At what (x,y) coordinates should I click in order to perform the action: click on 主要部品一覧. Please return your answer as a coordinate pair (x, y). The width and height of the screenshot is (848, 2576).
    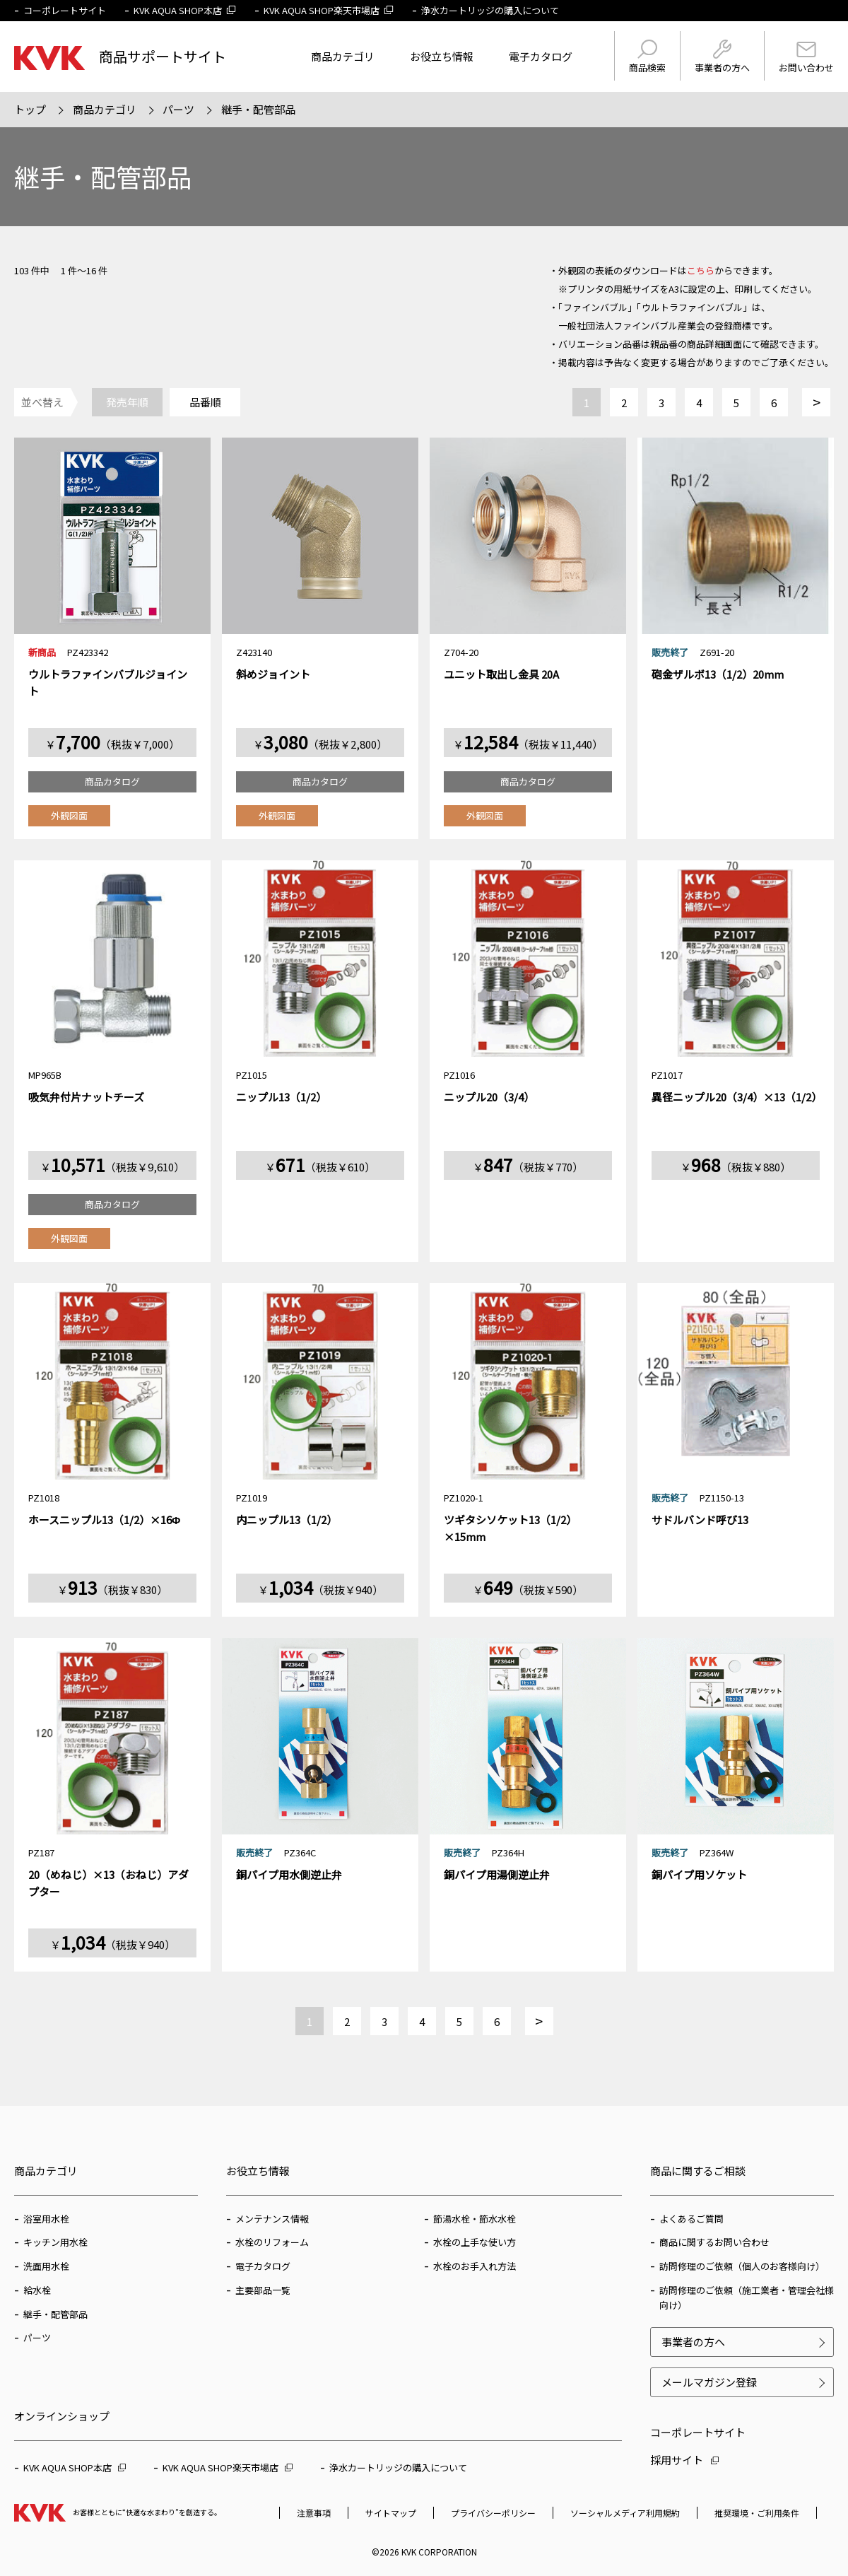
    Looking at the image, I should click on (262, 2290).